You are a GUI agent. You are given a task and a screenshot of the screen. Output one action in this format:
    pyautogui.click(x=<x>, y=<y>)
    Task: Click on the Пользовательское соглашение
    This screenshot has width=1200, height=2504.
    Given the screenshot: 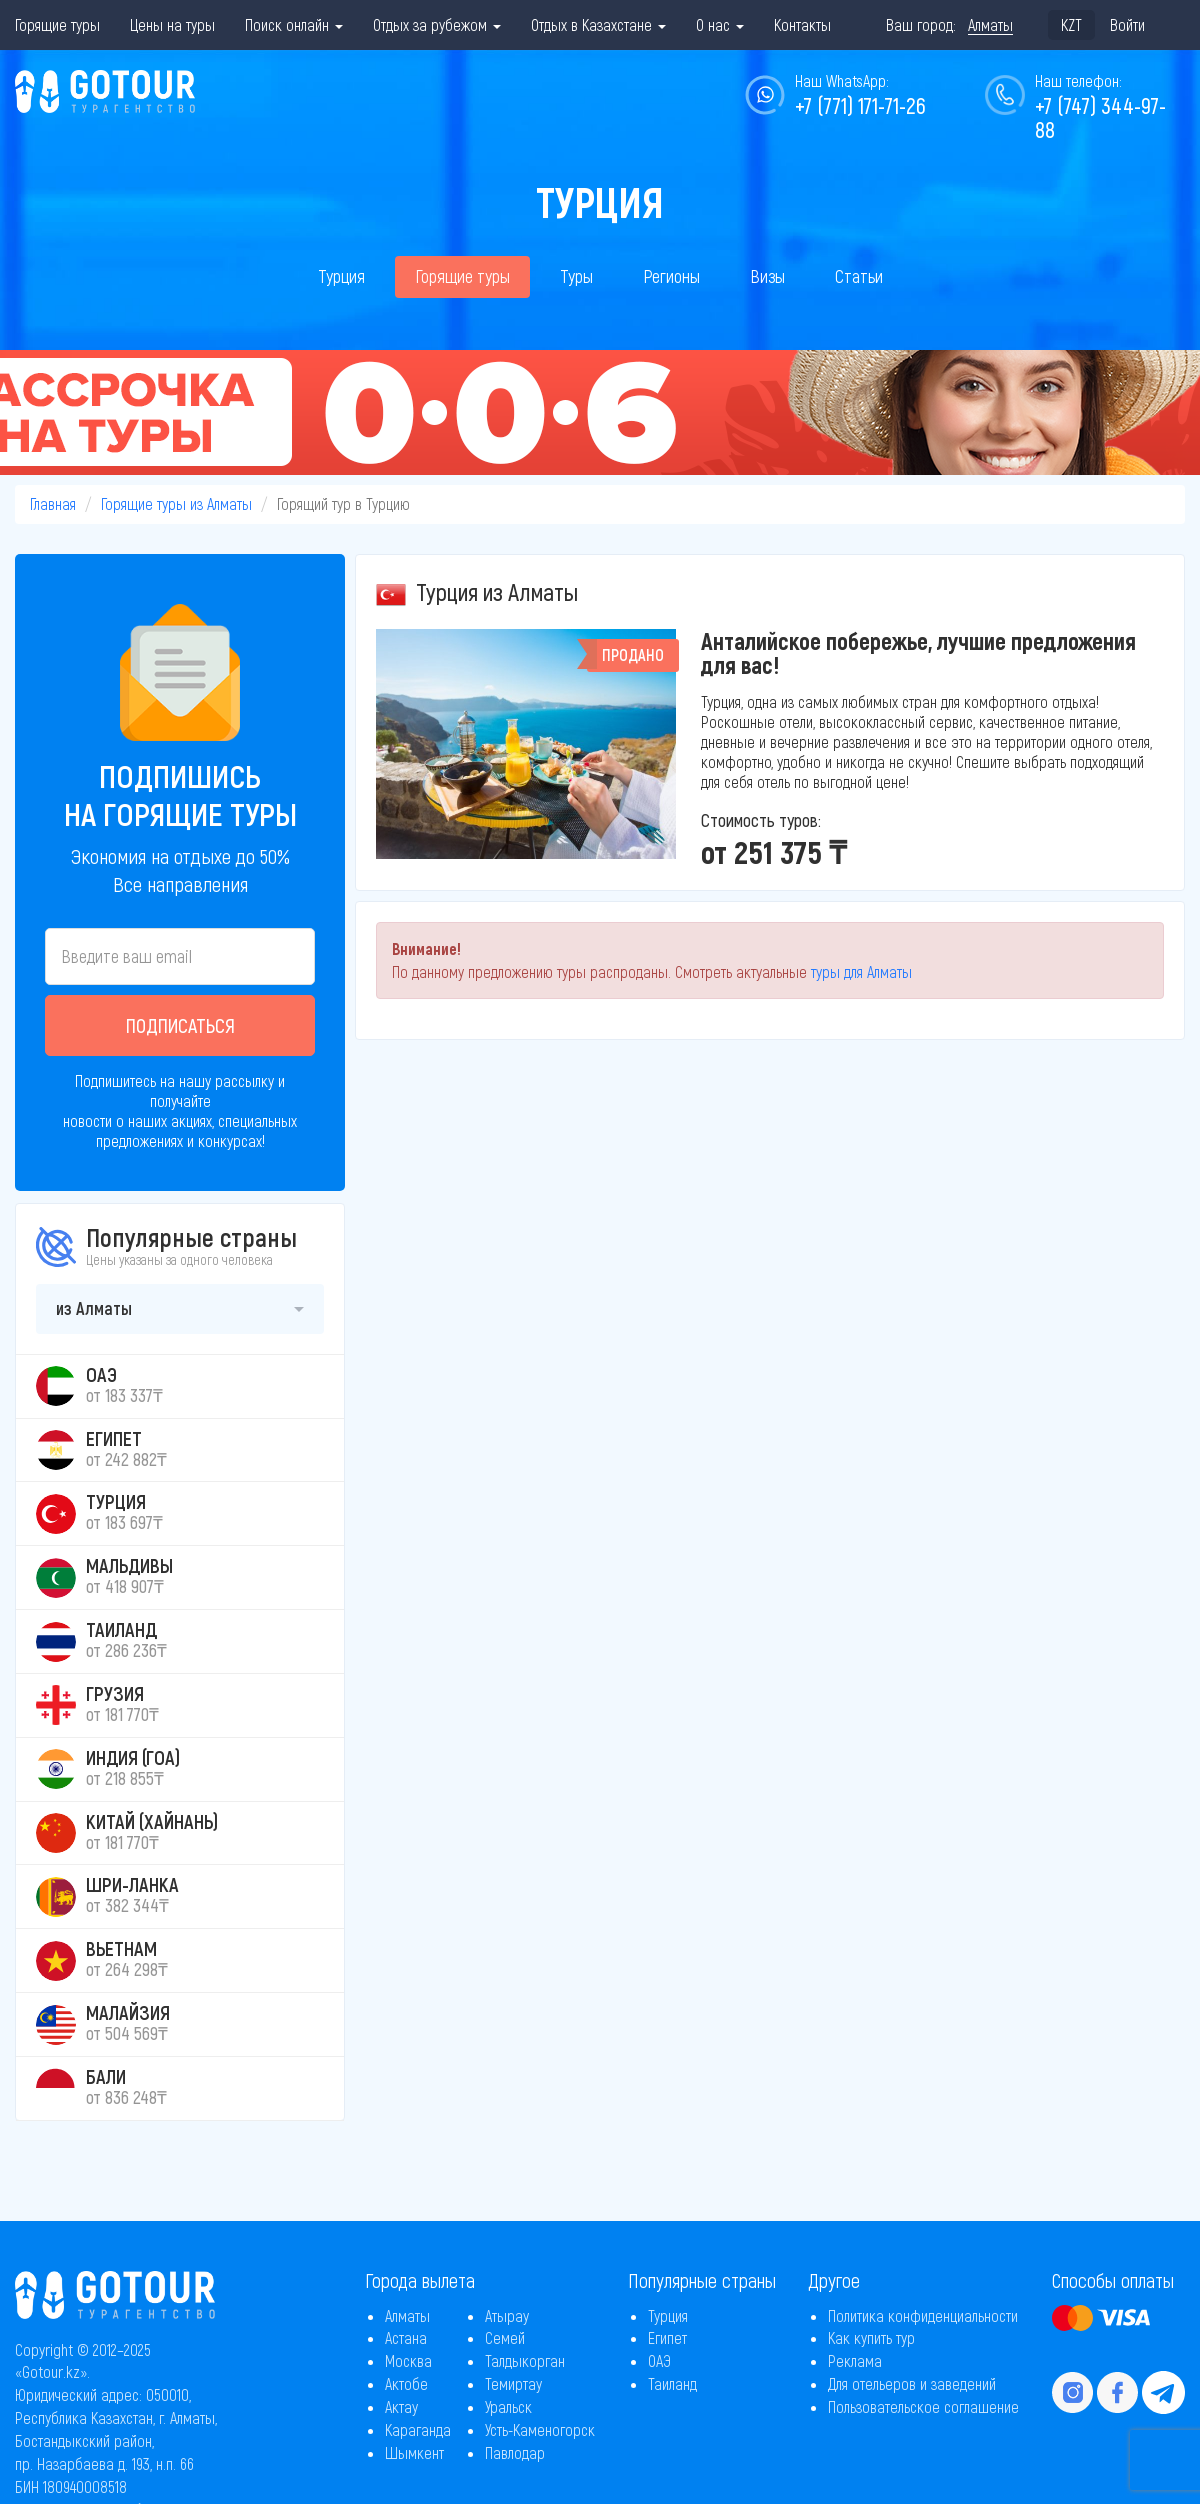 What is the action you would take?
    pyautogui.click(x=923, y=2406)
    